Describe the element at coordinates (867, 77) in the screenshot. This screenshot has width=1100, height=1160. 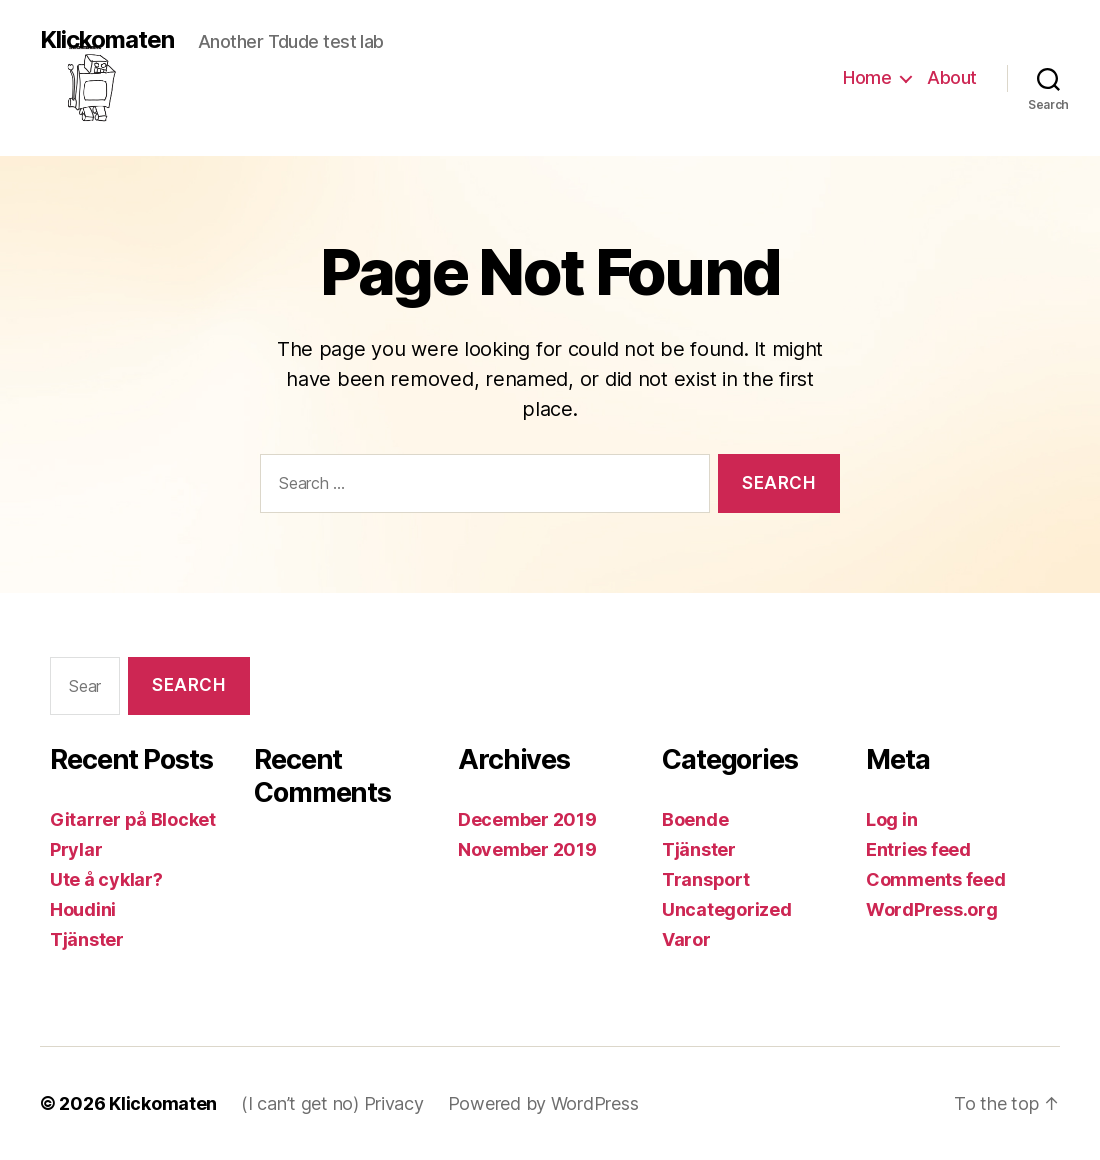
I see `Home` at that location.